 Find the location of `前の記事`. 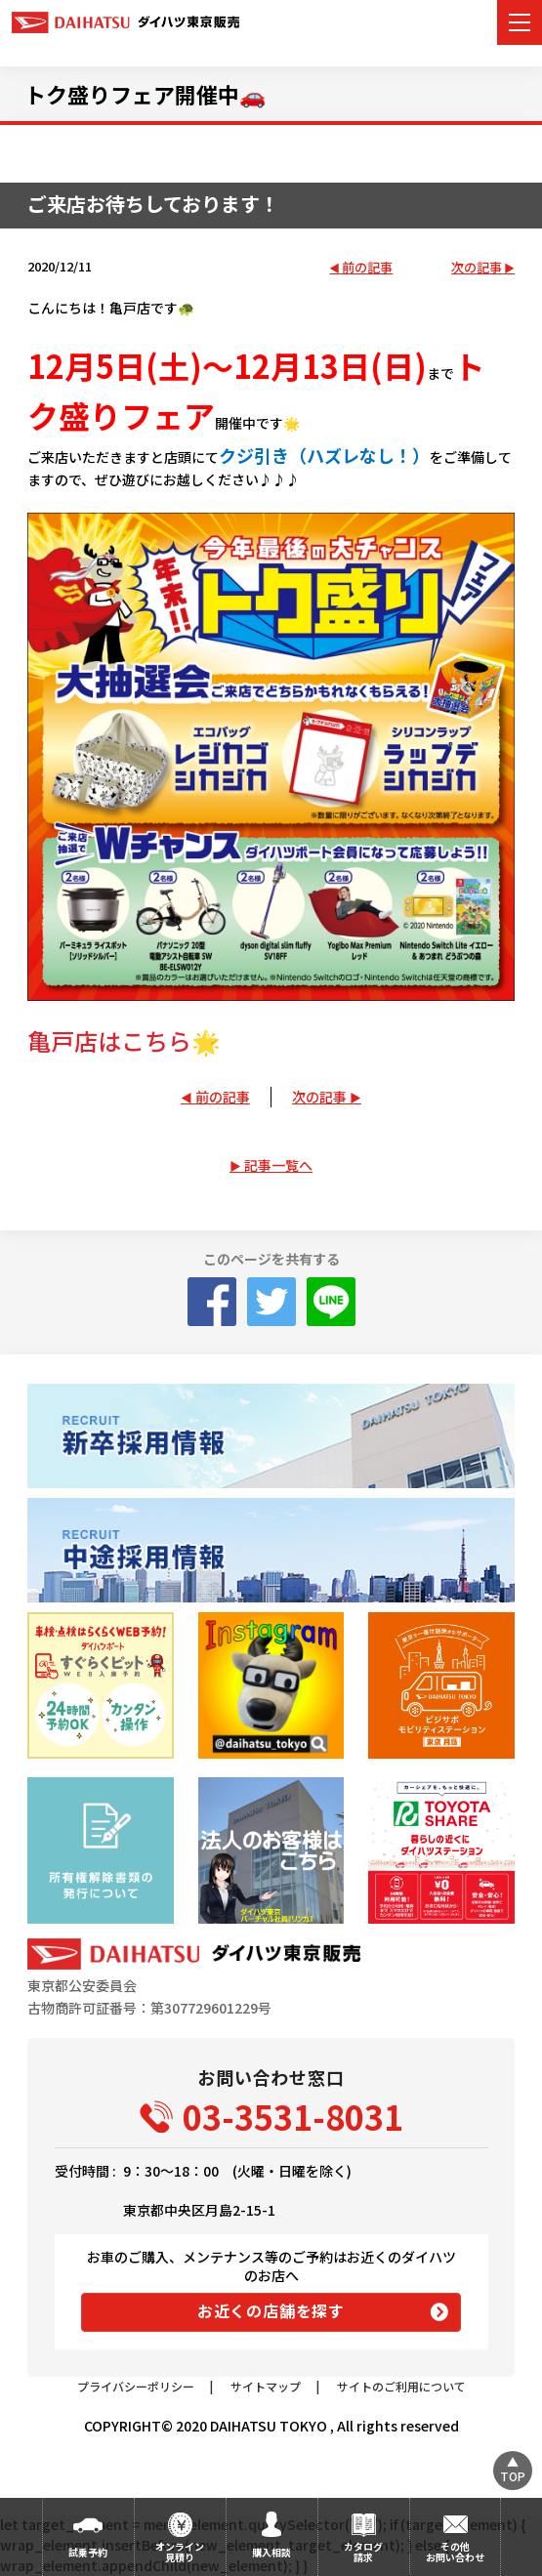

前の記事 is located at coordinates (367, 268).